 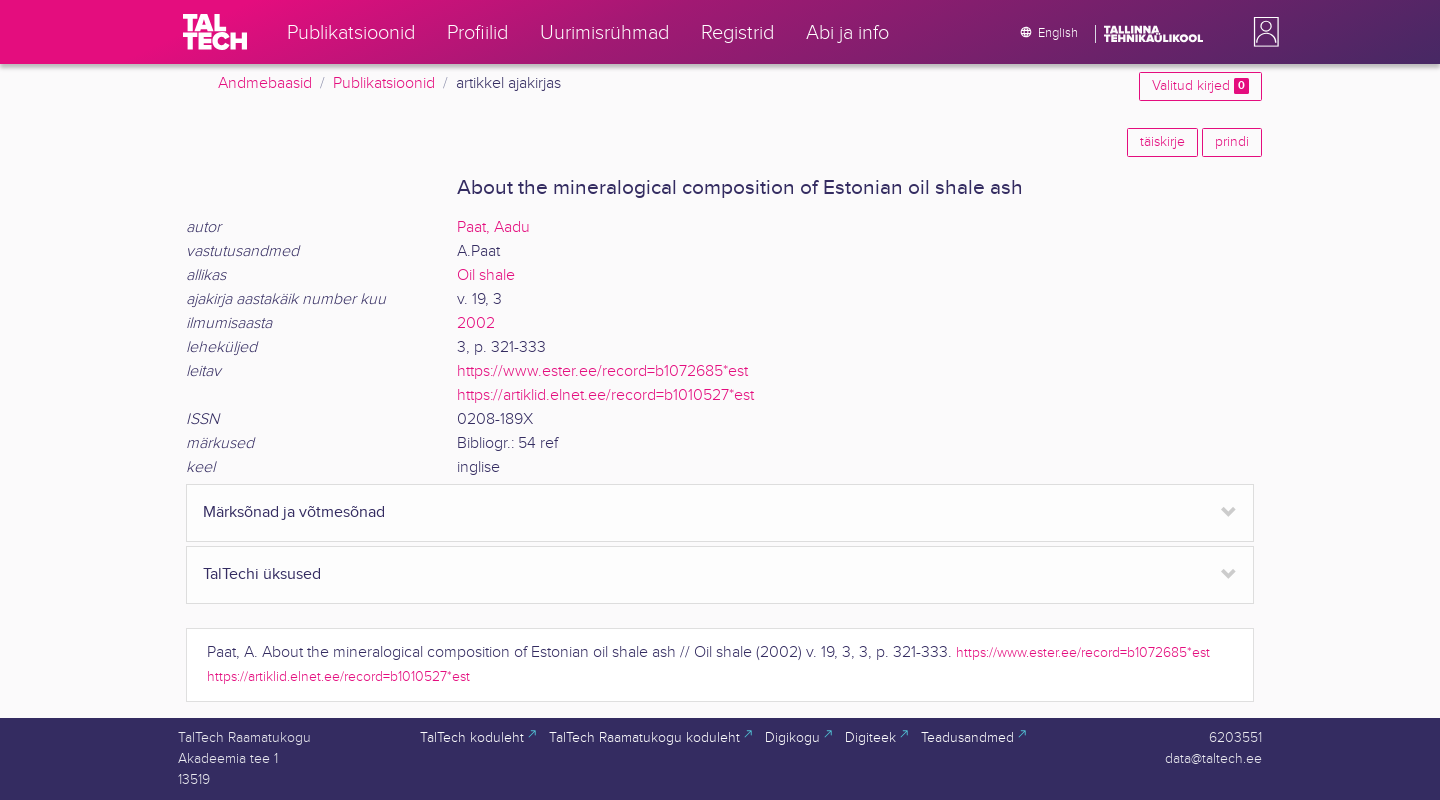 What do you see at coordinates (1200, 86) in the screenshot?
I see `Valitud kirjed` at bounding box center [1200, 86].